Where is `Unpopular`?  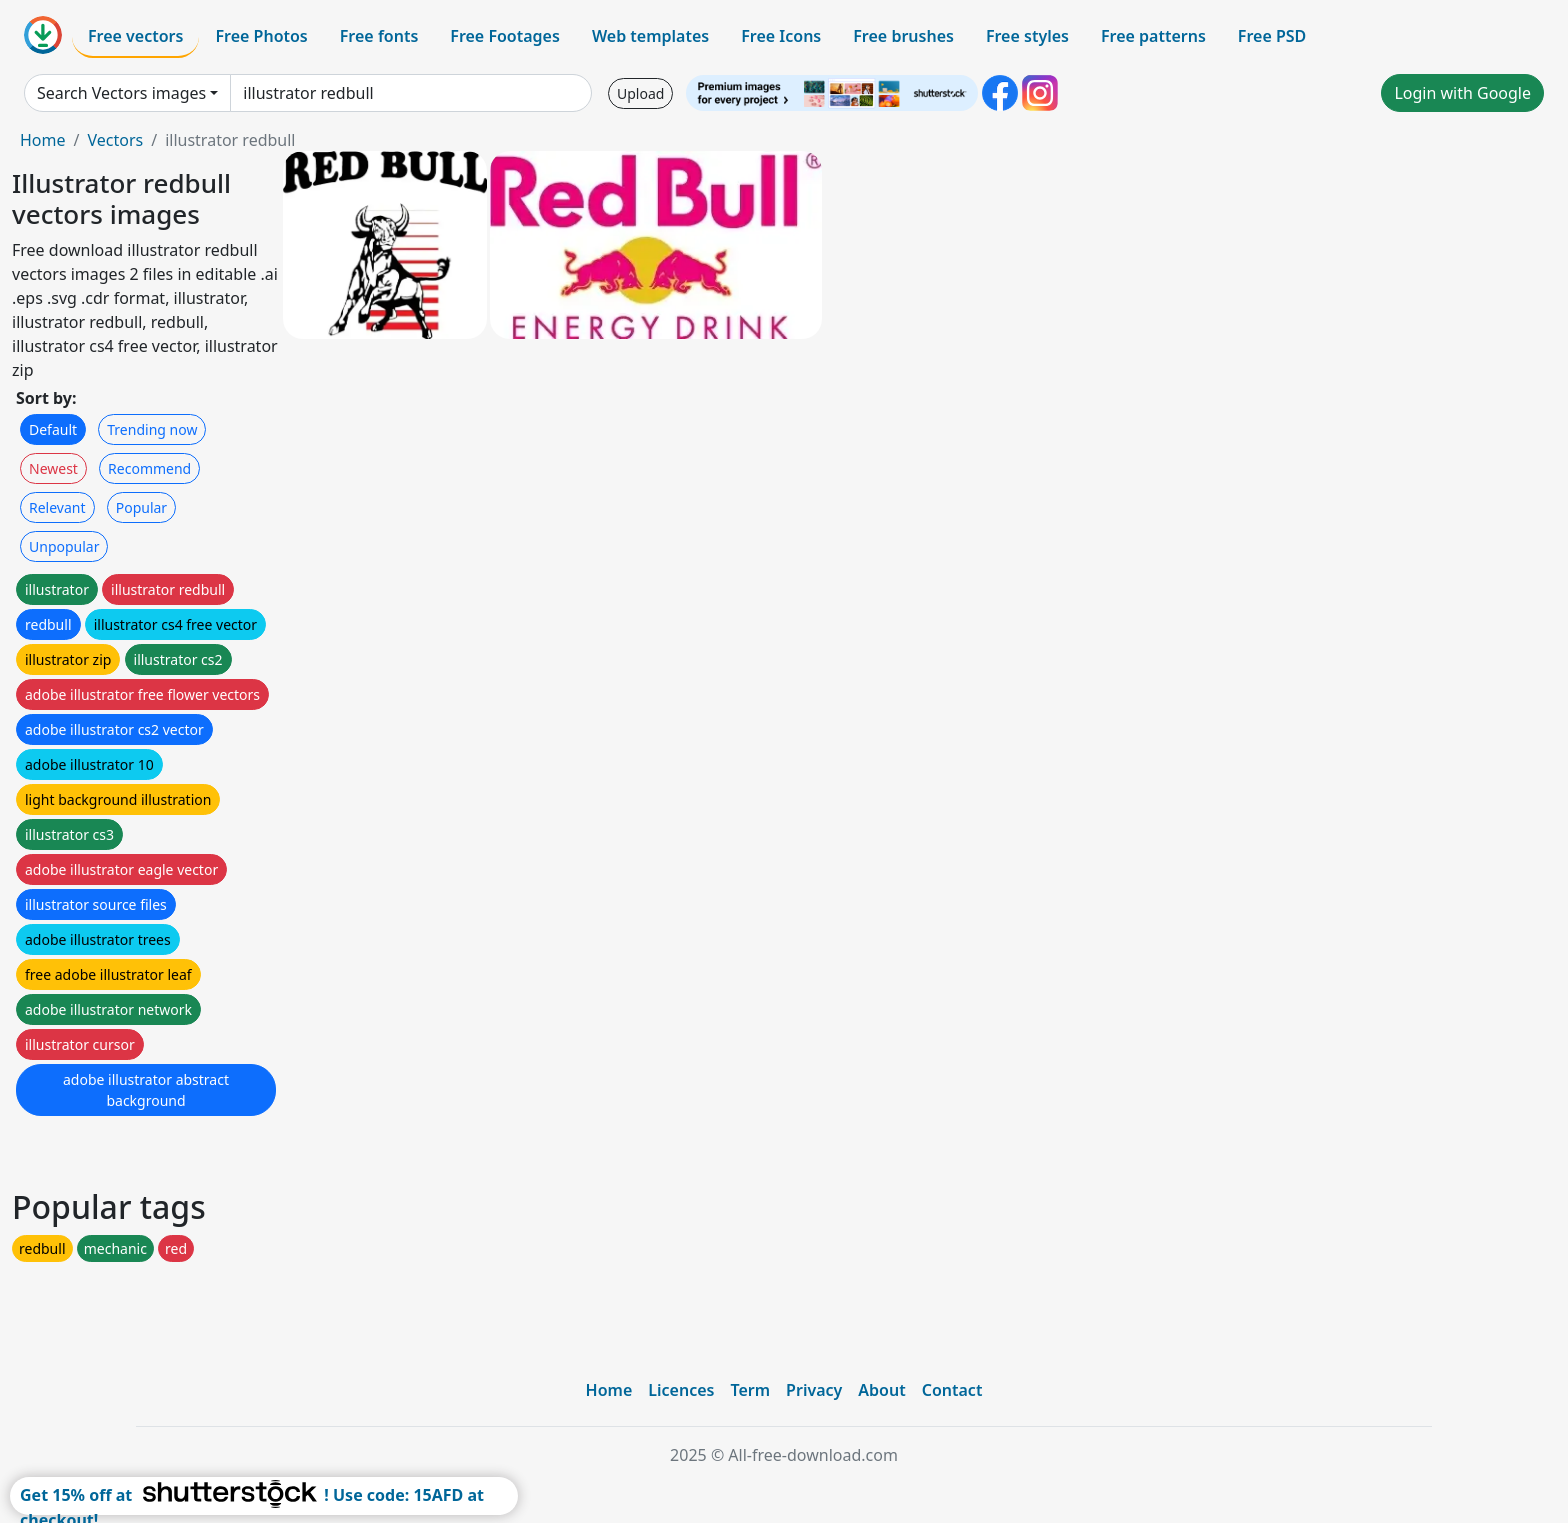 Unpopular is located at coordinates (64, 546).